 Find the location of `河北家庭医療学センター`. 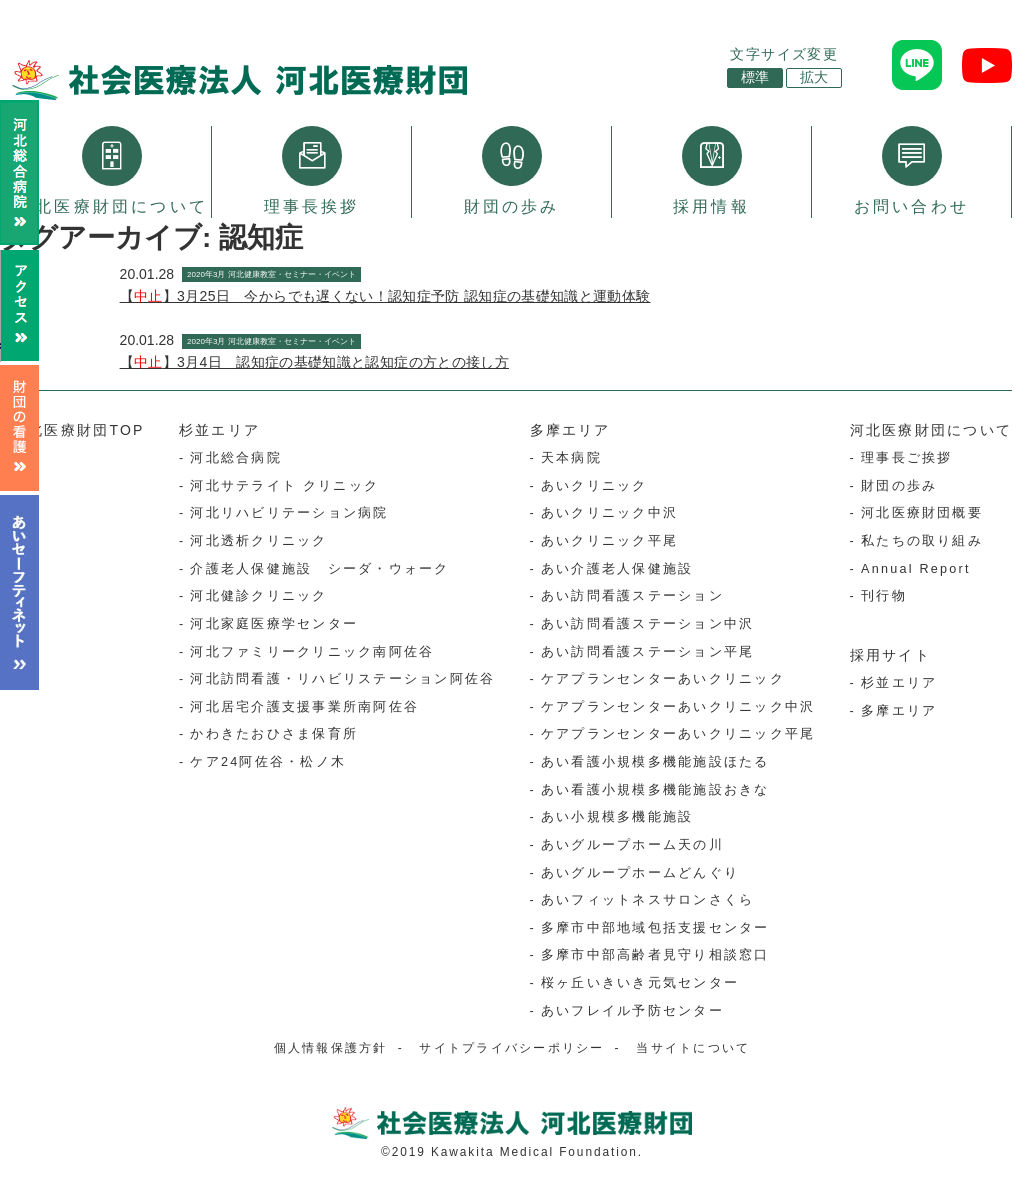

河北家庭医療学センター is located at coordinates (274, 624).